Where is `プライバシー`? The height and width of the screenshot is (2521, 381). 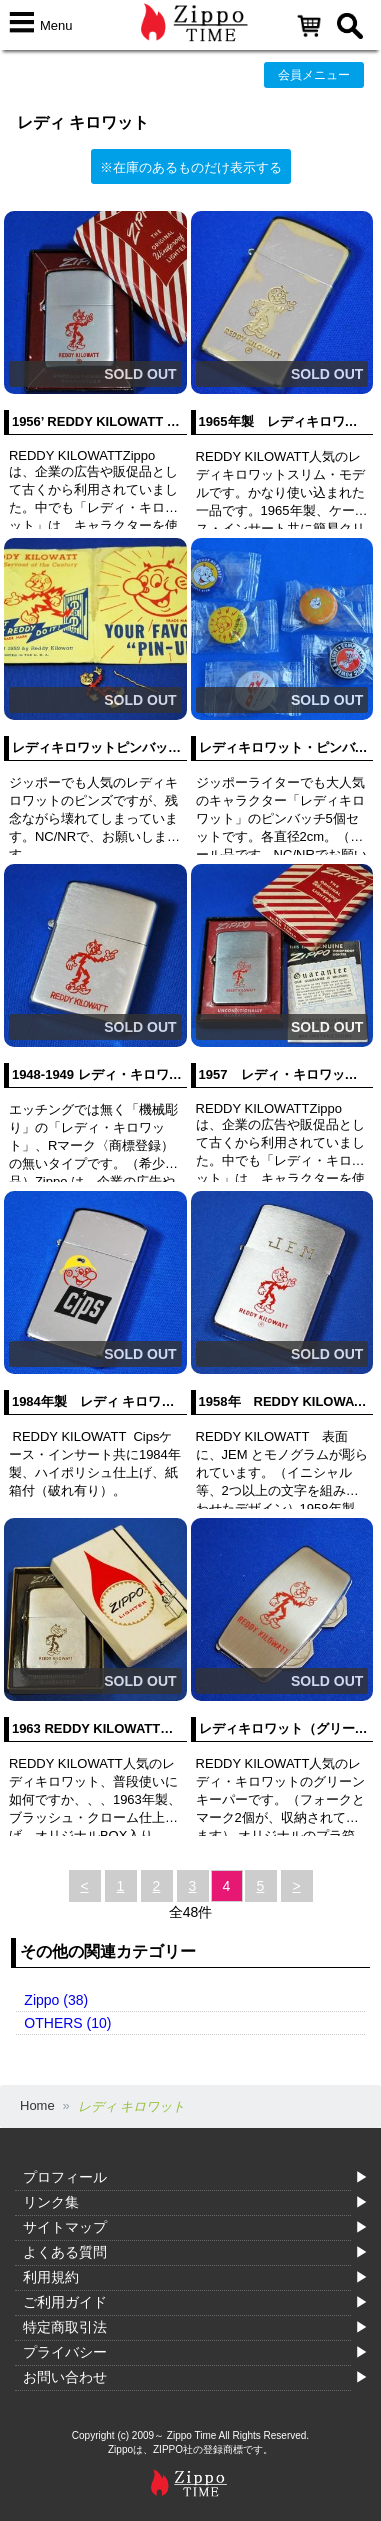
プライバシー is located at coordinates (65, 2352).